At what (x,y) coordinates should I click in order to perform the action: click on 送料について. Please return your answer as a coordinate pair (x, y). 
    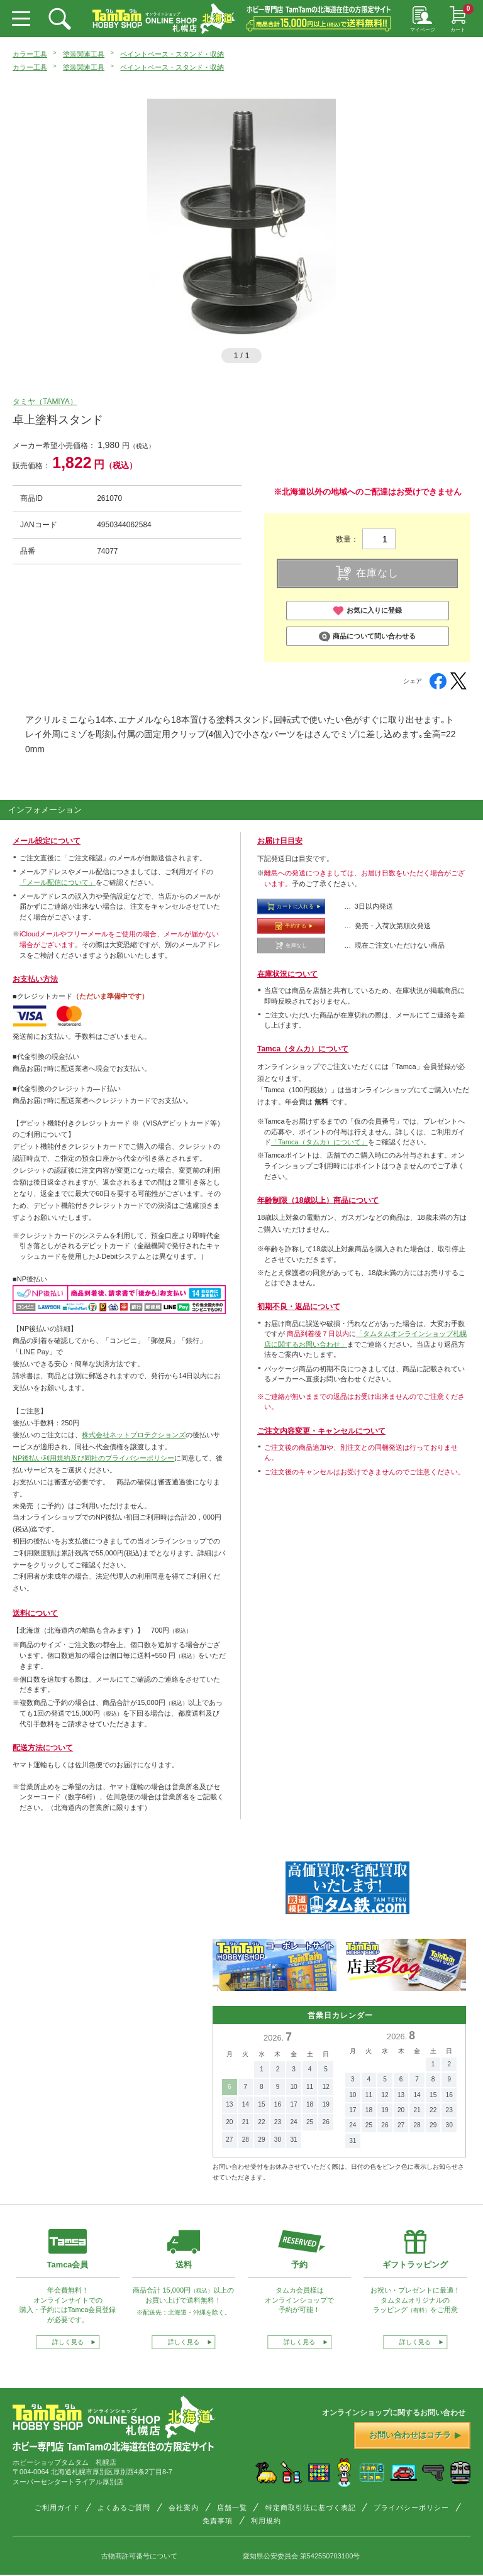
    Looking at the image, I should click on (35, 1613).